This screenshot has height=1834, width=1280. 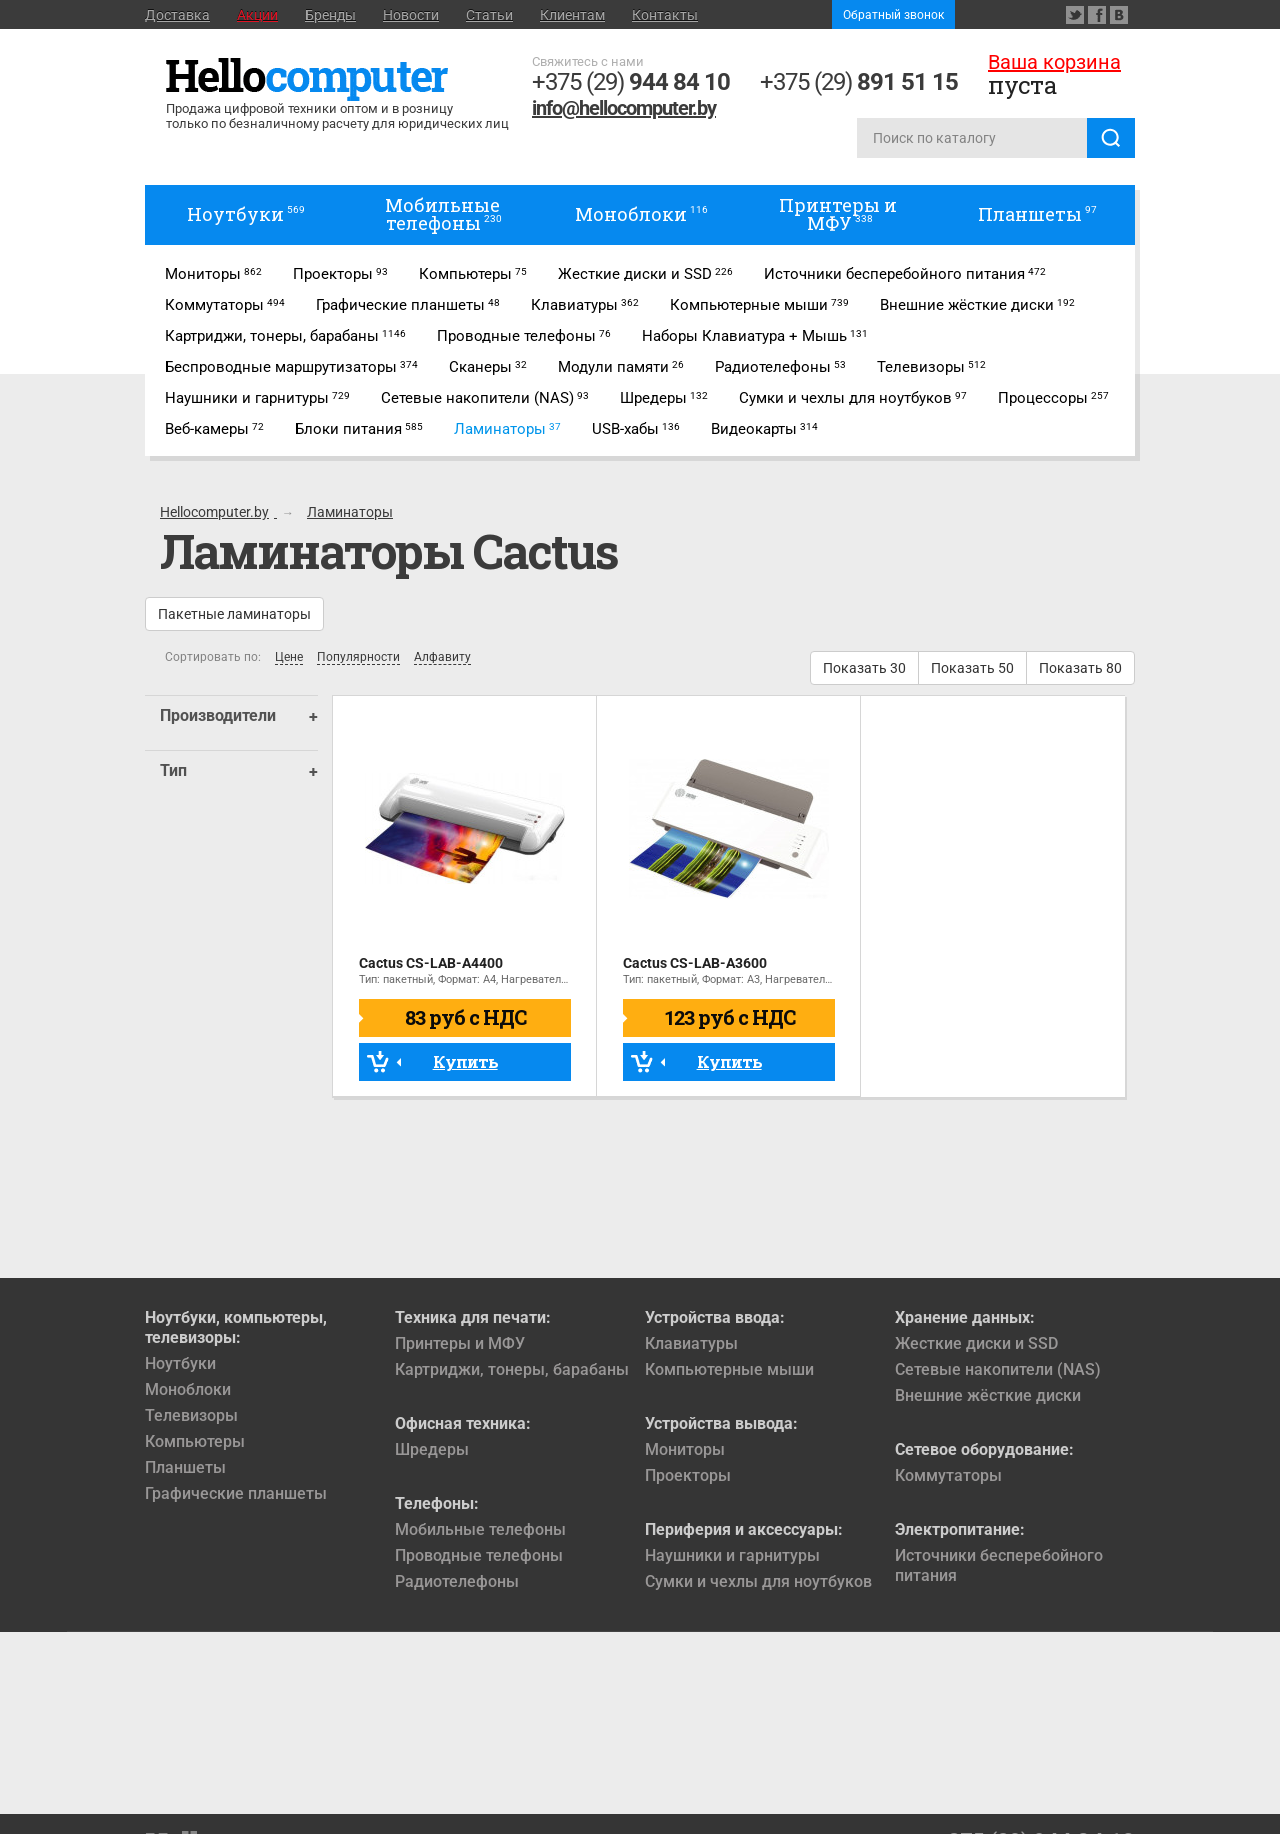 What do you see at coordinates (236, 1493) in the screenshot?
I see `Графические планшеты` at bounding box center [236, 1493].